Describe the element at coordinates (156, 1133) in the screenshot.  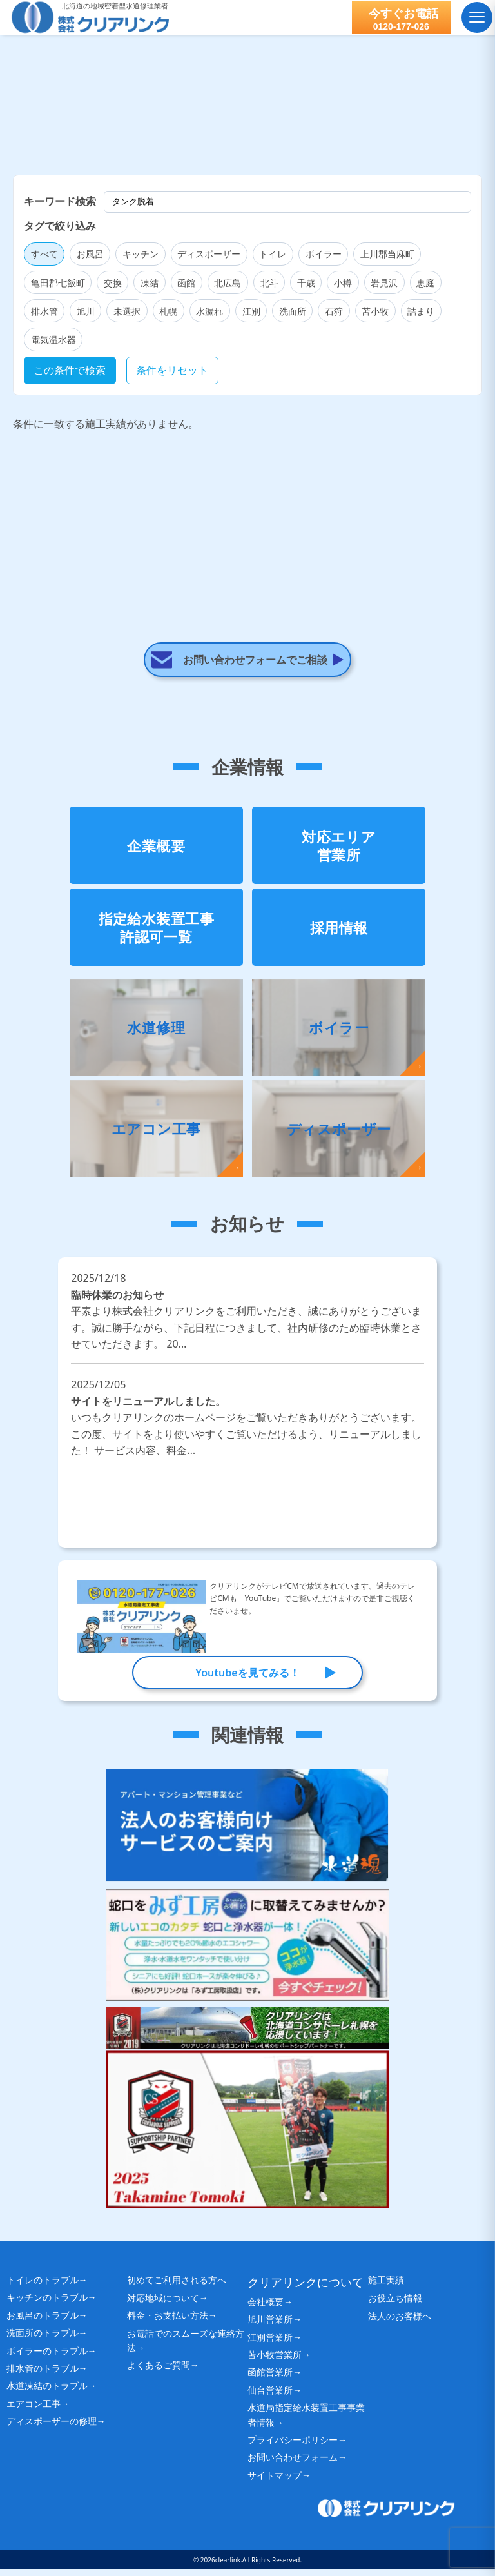
I see `エアコン工事` at that location.